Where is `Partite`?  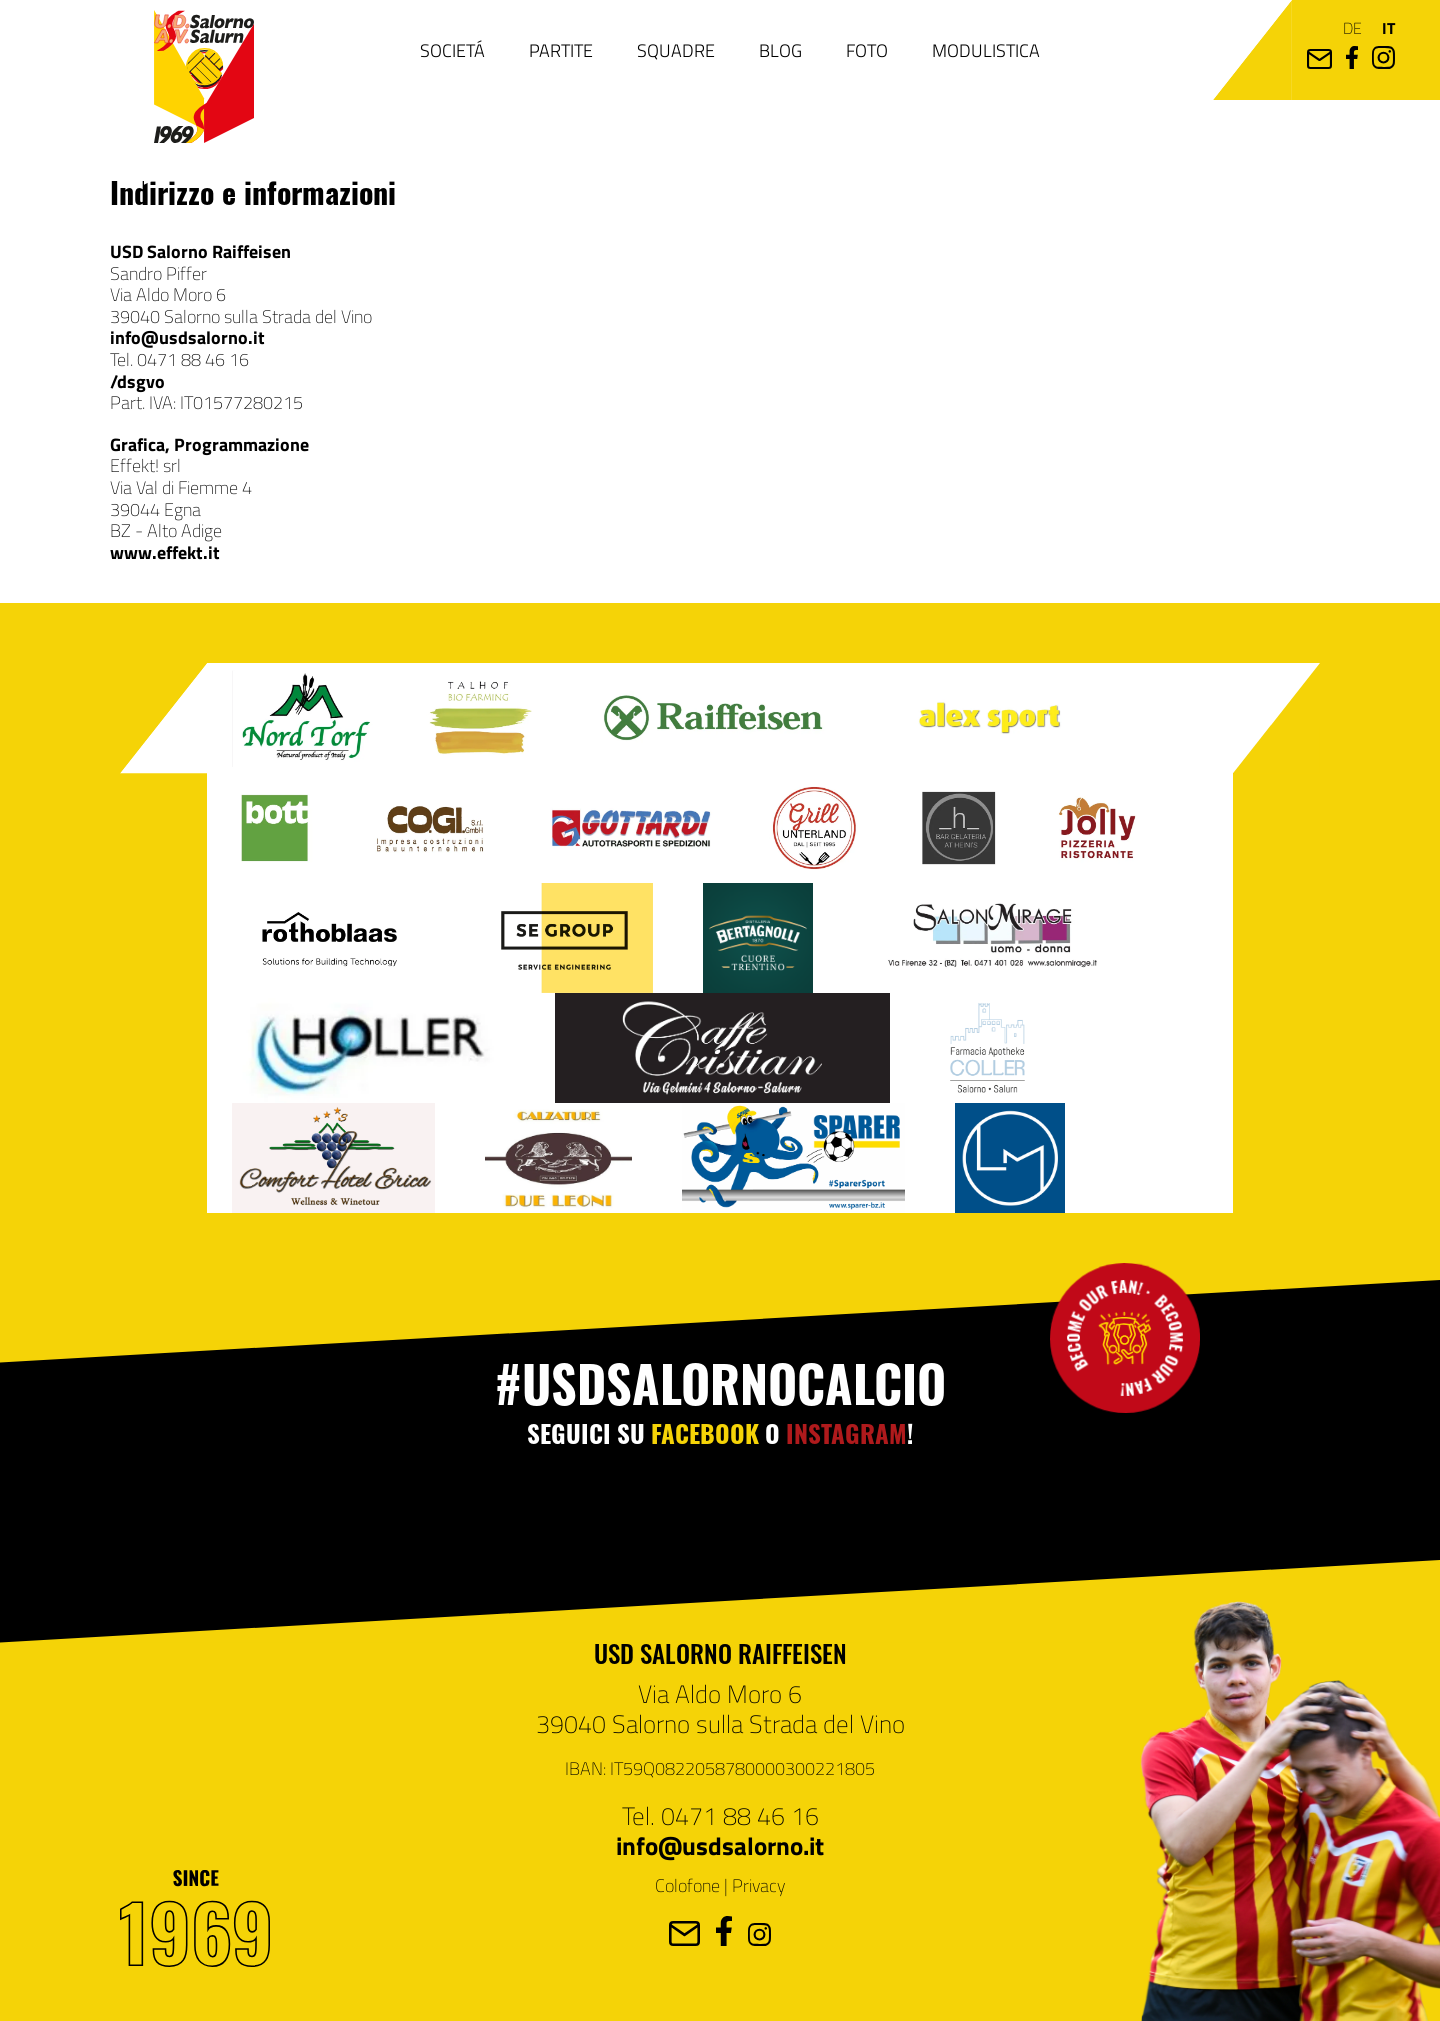 Partite is located at coordinates (561, 50).